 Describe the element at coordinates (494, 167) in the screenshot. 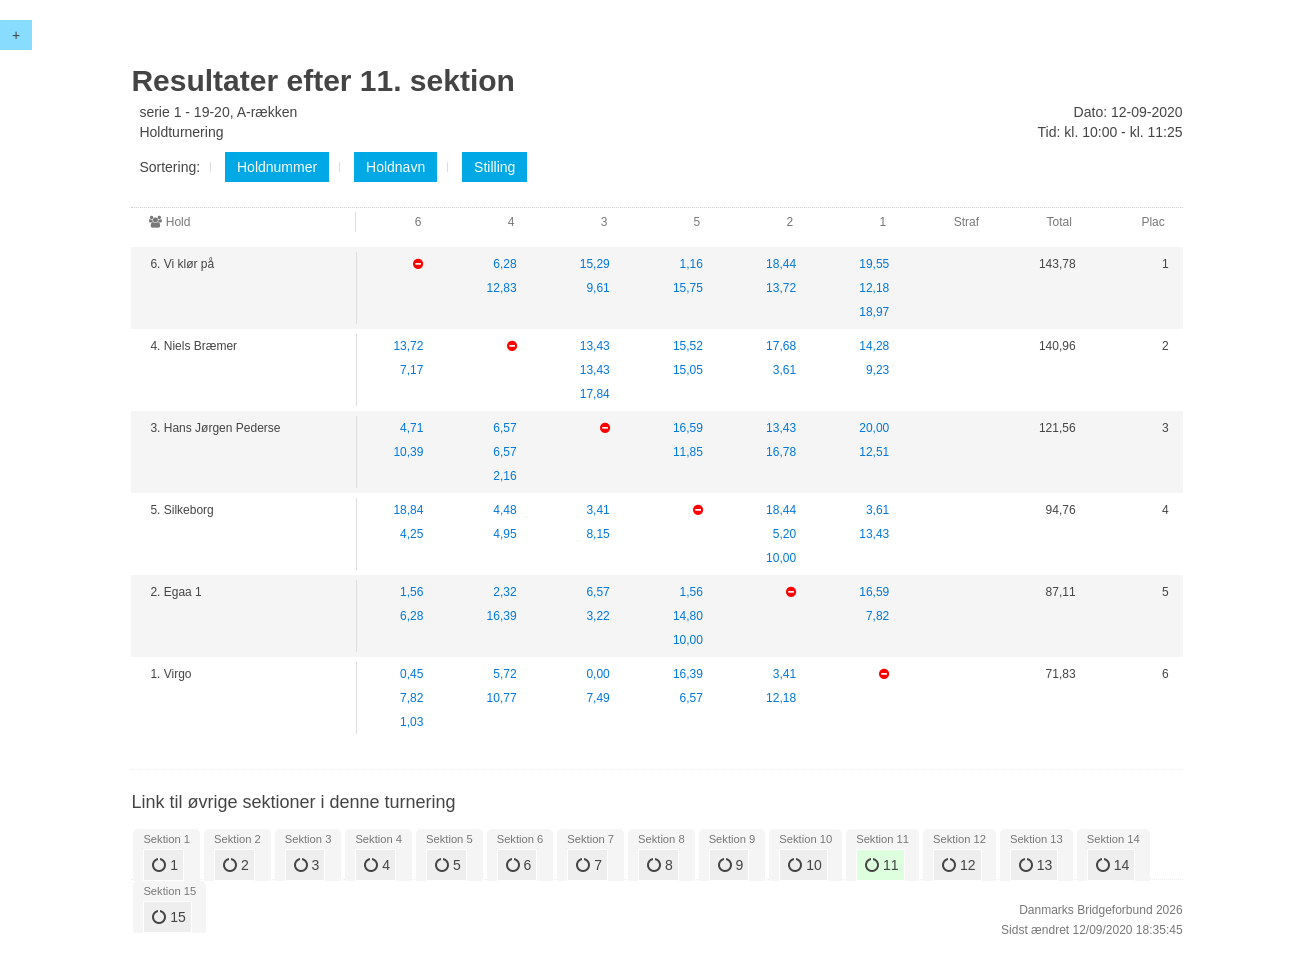

I see `Stilling` at that location.